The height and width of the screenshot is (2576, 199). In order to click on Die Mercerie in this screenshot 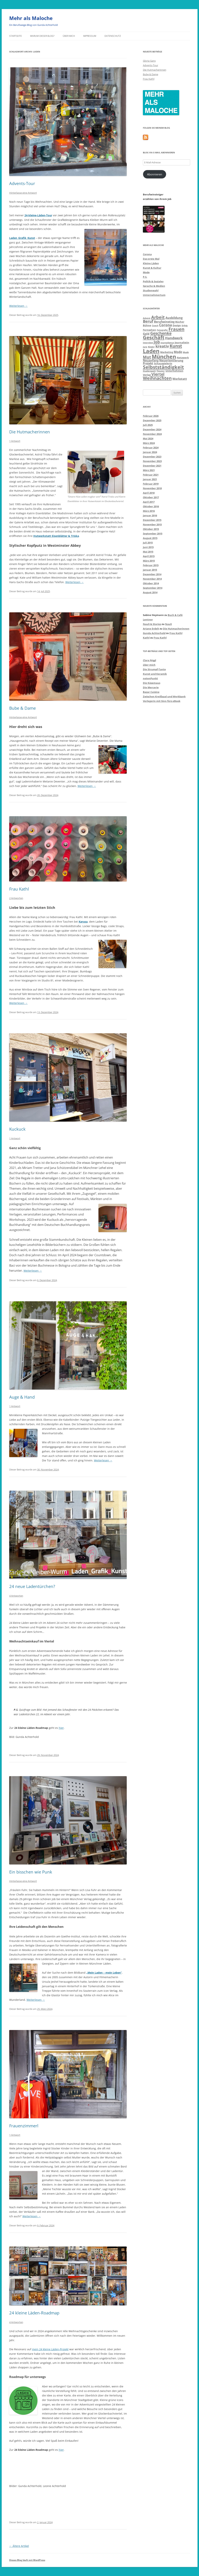, I will do `click(151, 687)`.